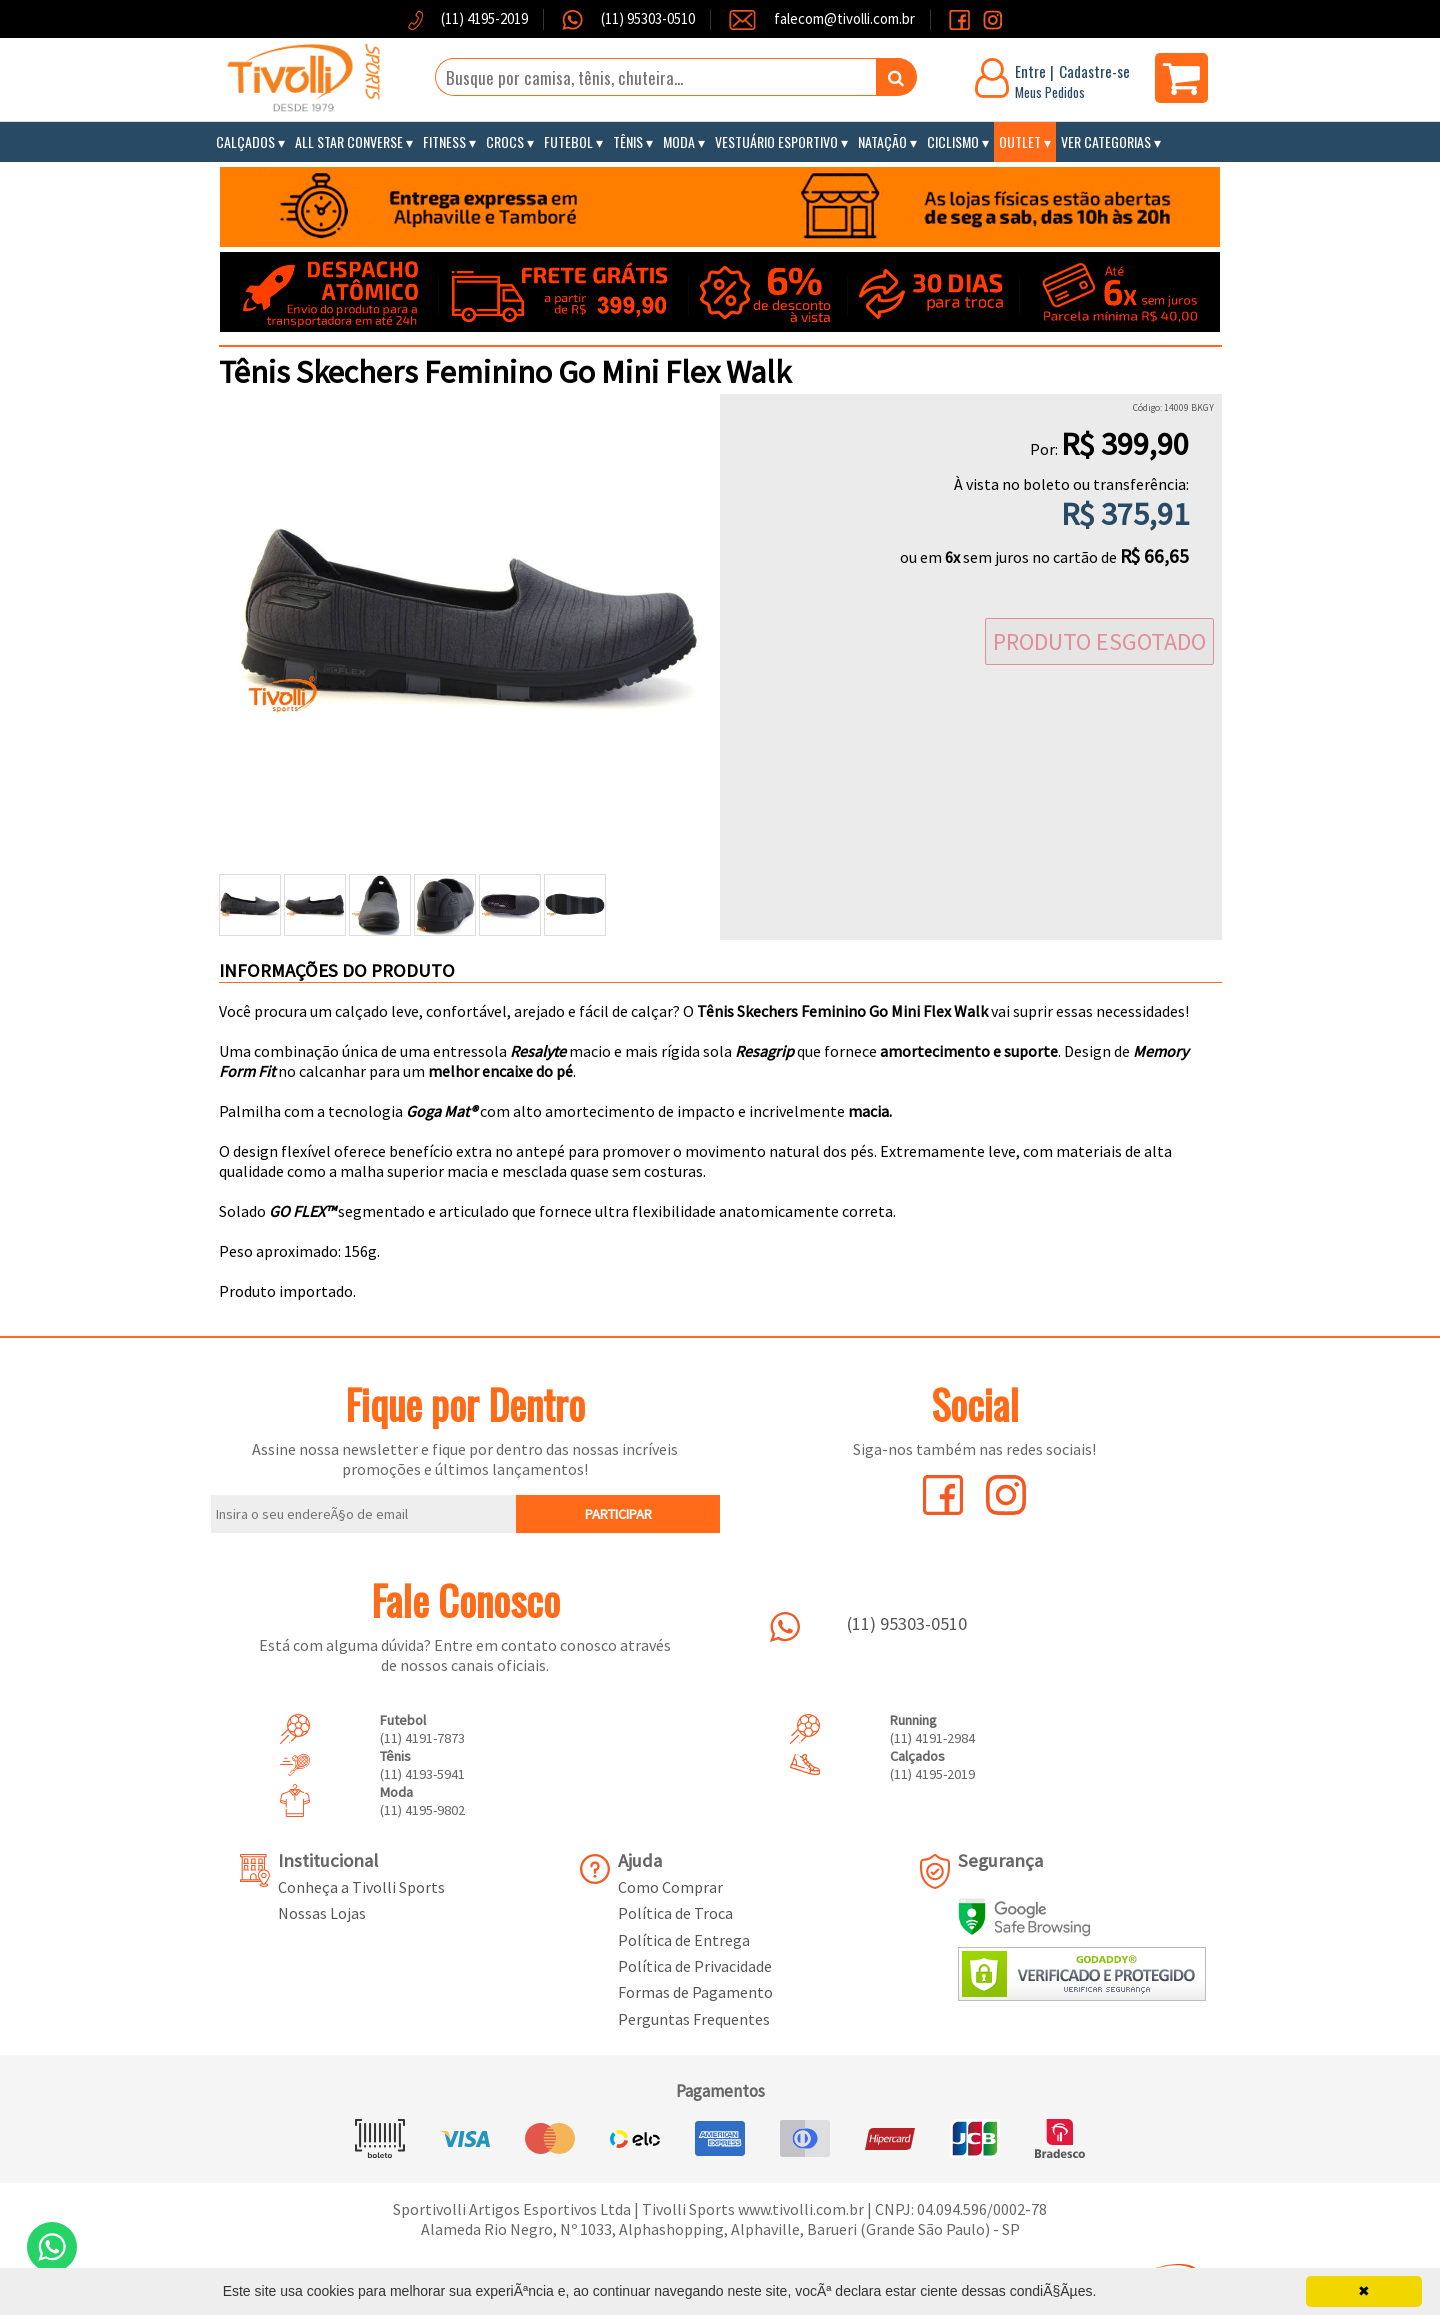 This screenshot has width=1440, height=2315. I want to click on Perguntas Frequentes, so click(694, 2019).